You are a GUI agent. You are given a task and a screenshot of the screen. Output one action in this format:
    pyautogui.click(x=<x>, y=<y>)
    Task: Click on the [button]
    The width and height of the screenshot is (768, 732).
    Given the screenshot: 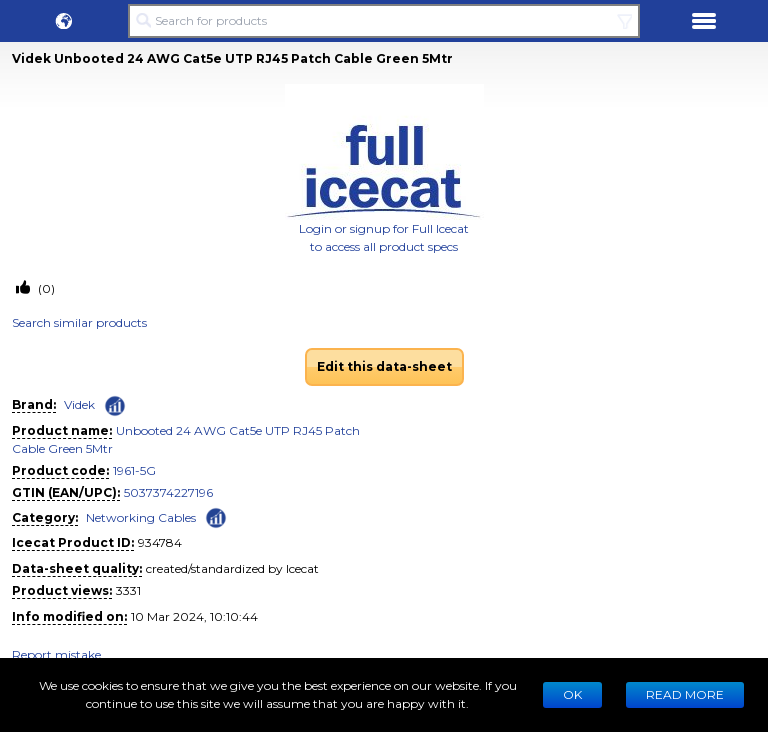 What is the action you would take?
    pyautogui.click(x=64, y=21)
    